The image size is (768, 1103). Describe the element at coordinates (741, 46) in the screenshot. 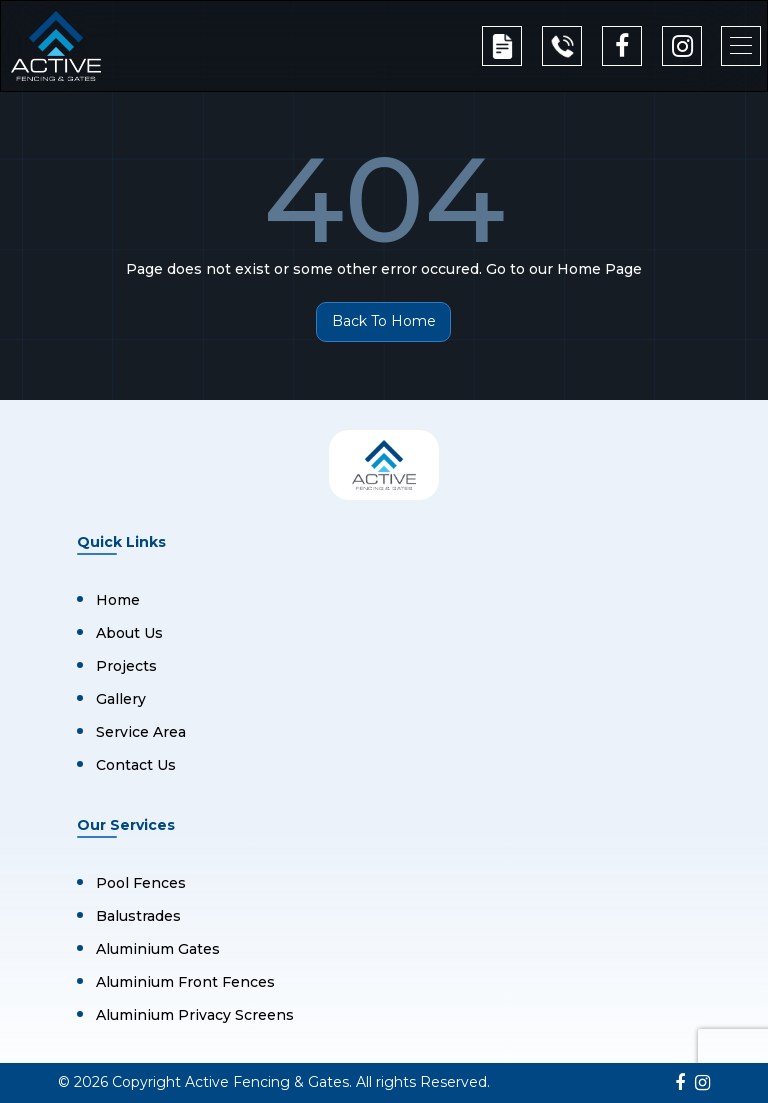

I see `[button]` at that location.